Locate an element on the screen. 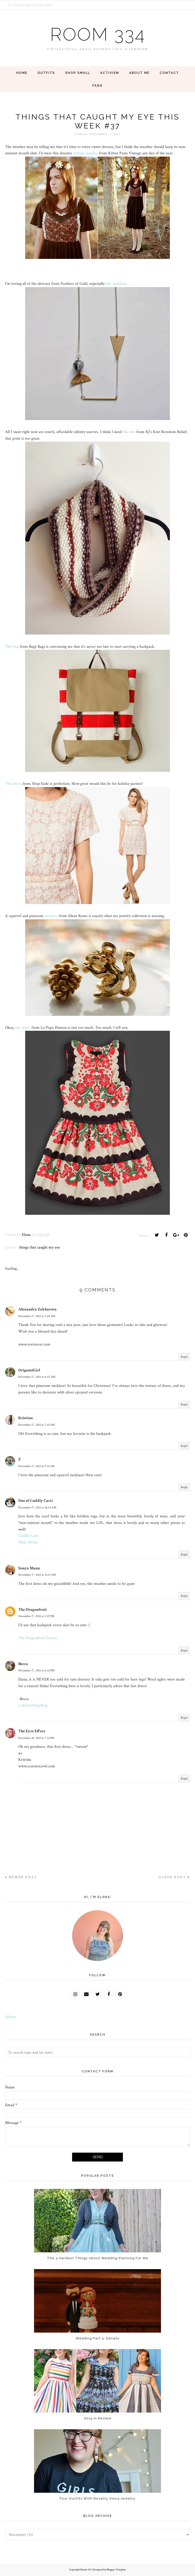  The Eyre Effect is located at coordinates (31, 1731).